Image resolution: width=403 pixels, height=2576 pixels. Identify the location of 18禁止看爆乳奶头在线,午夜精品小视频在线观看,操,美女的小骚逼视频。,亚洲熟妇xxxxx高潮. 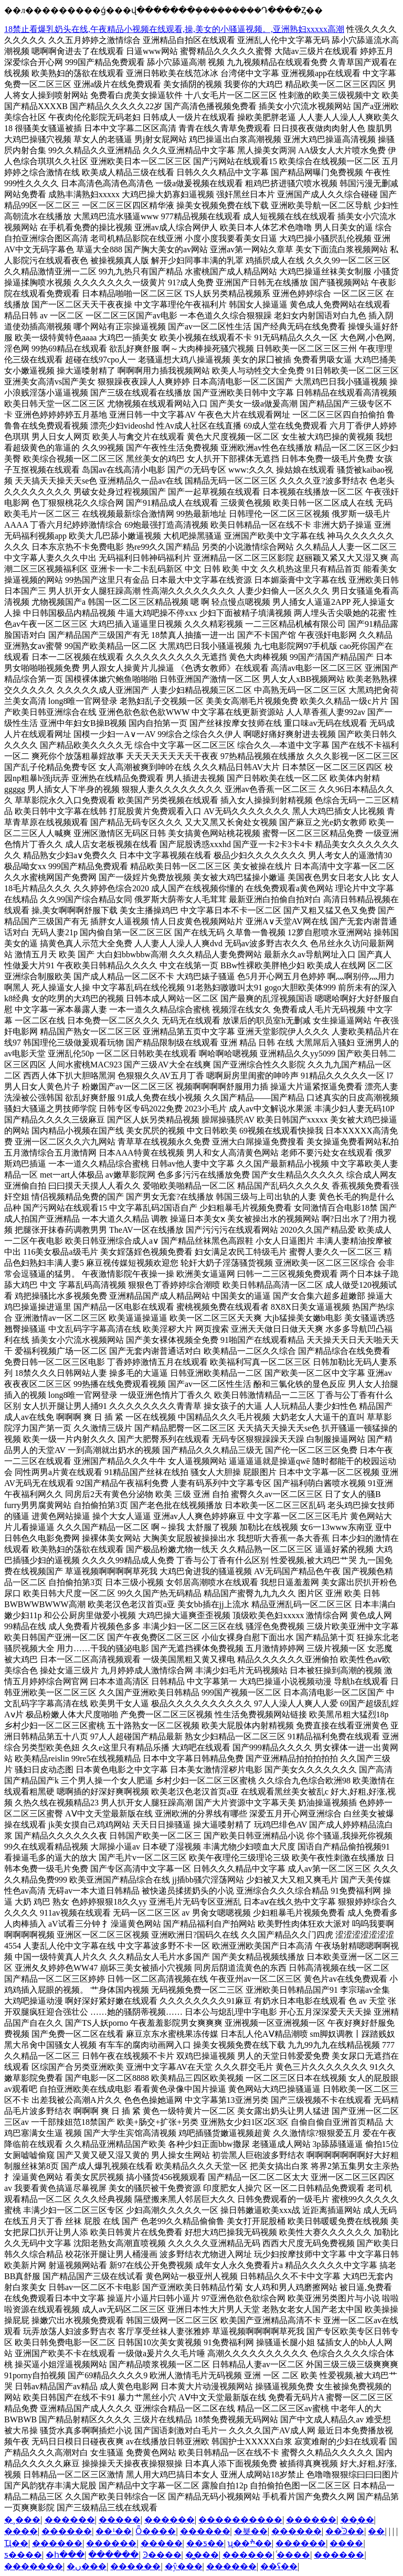
(174, 29).